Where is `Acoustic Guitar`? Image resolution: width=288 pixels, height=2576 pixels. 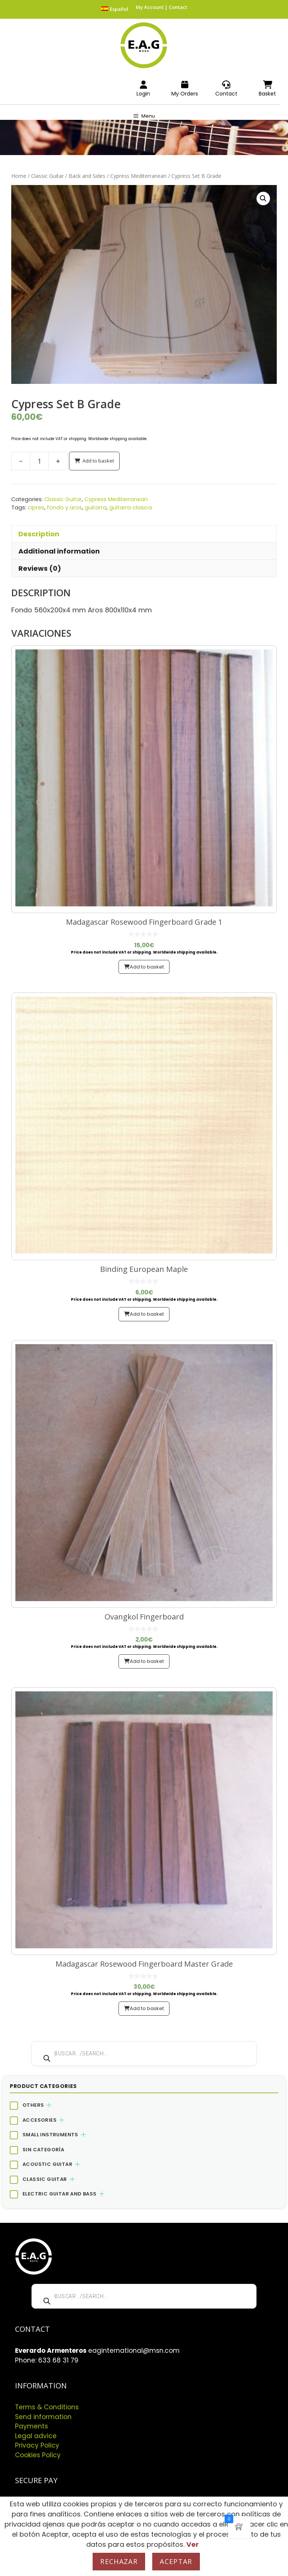 Acoustic Guitar is located at coordinates (47, 2164).